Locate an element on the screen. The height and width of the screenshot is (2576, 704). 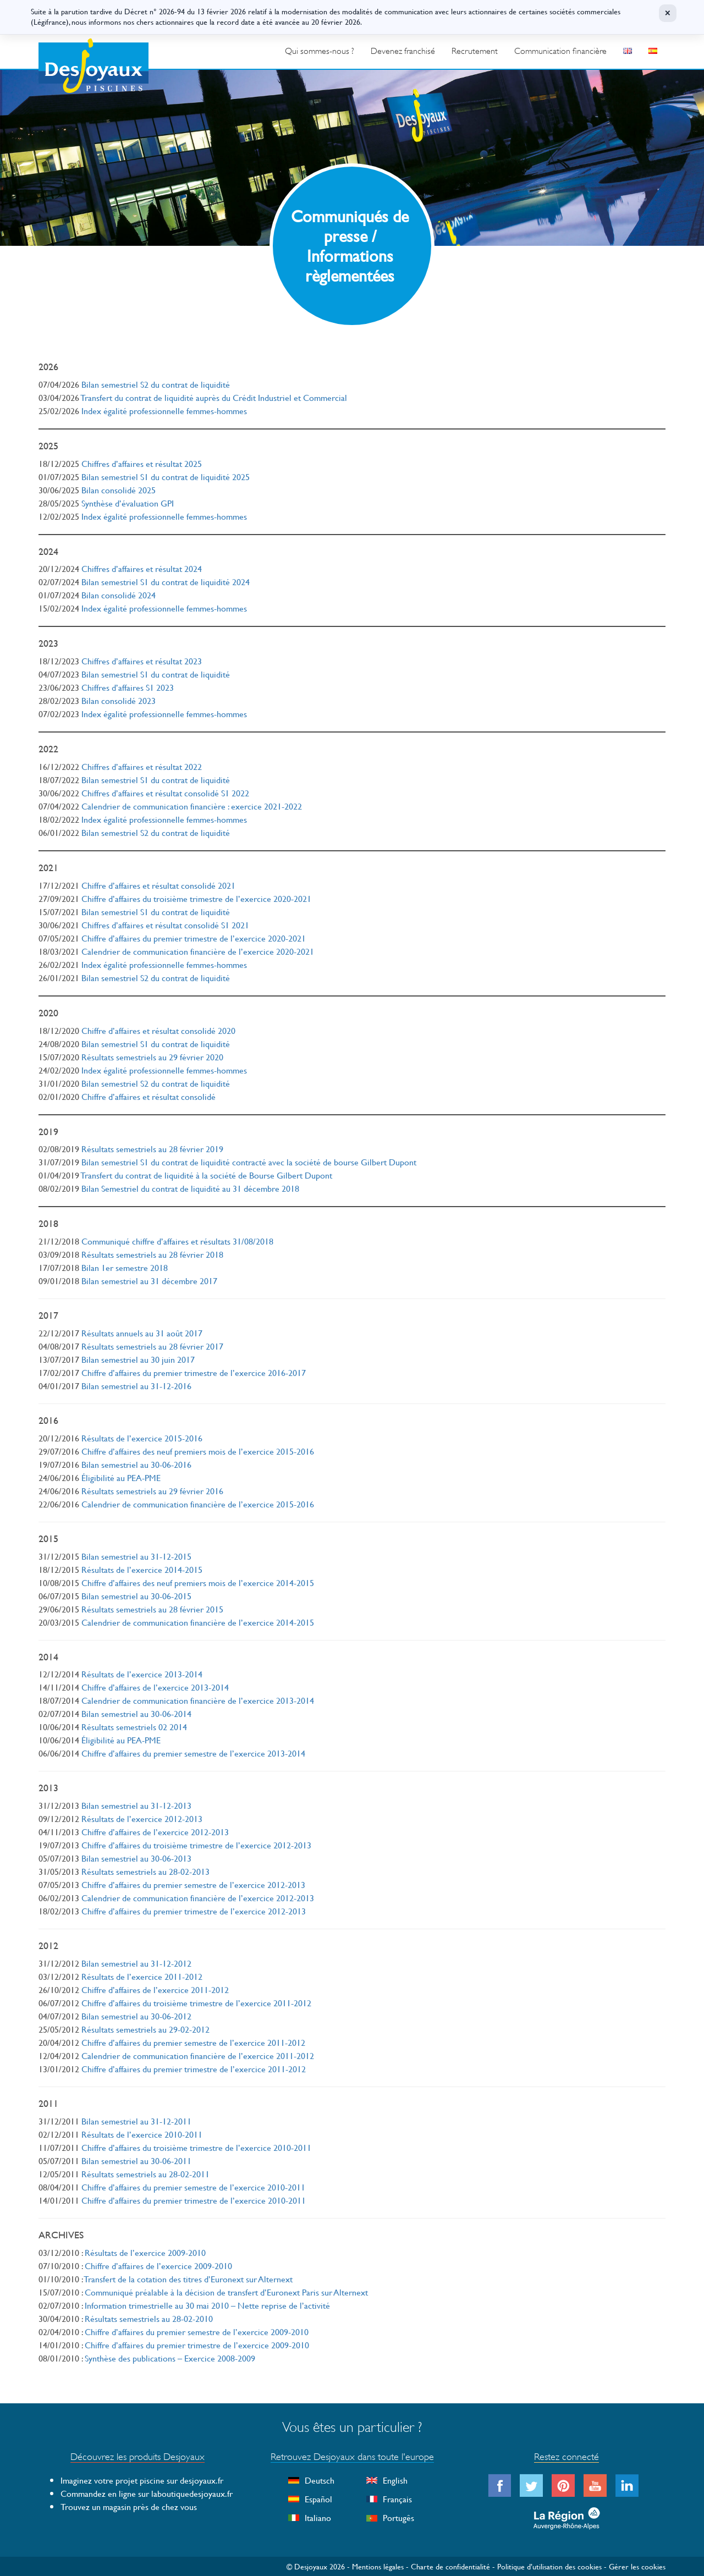
Chiffres d’affaires et résultat 2024 is located at coordinates (141, 568).